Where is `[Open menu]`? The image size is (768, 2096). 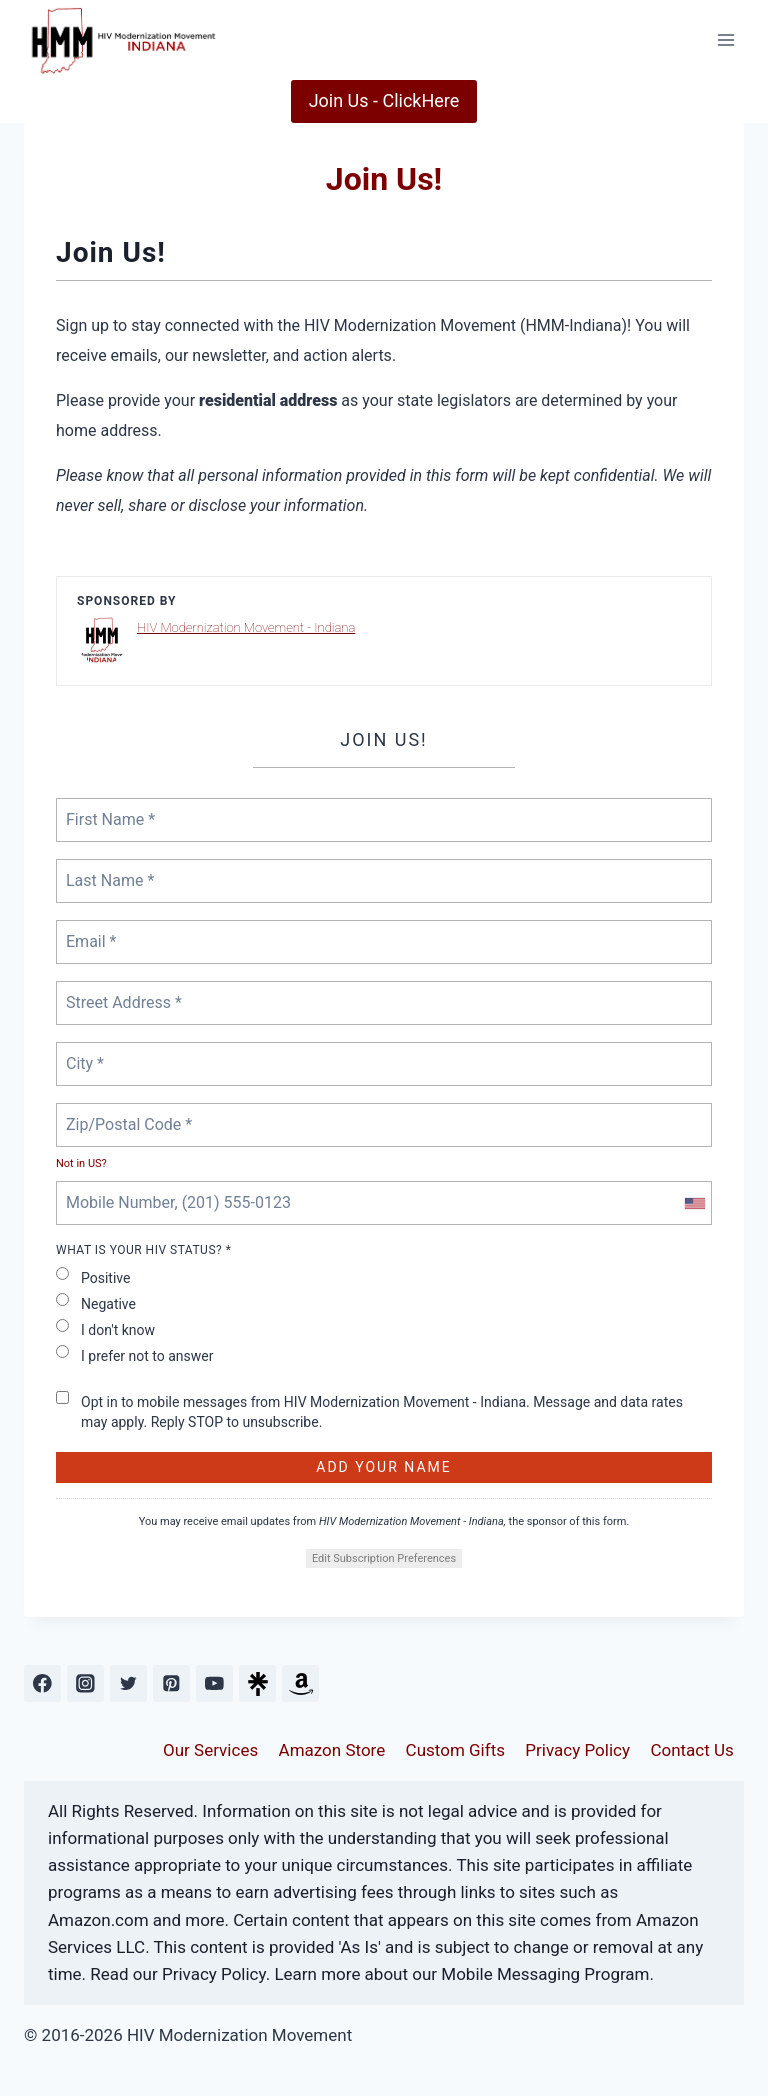
[Open menu] is located at coordinates (725, 39).